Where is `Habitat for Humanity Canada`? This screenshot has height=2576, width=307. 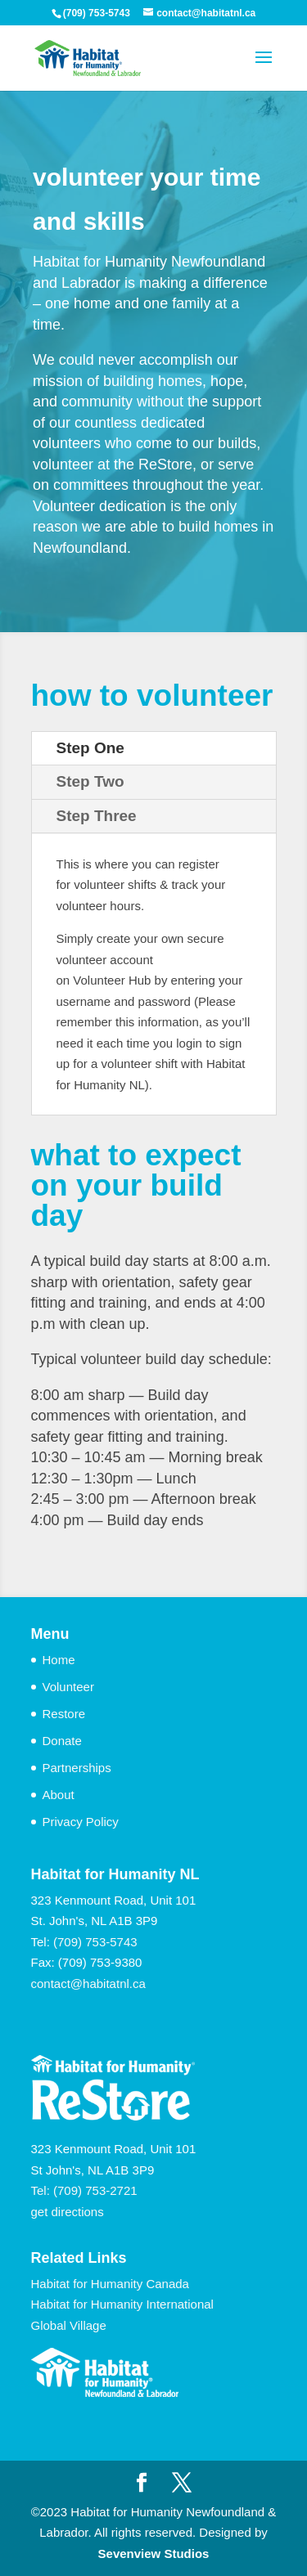 Habitat for Humanity Canada is located at coordinates (110, 2284).